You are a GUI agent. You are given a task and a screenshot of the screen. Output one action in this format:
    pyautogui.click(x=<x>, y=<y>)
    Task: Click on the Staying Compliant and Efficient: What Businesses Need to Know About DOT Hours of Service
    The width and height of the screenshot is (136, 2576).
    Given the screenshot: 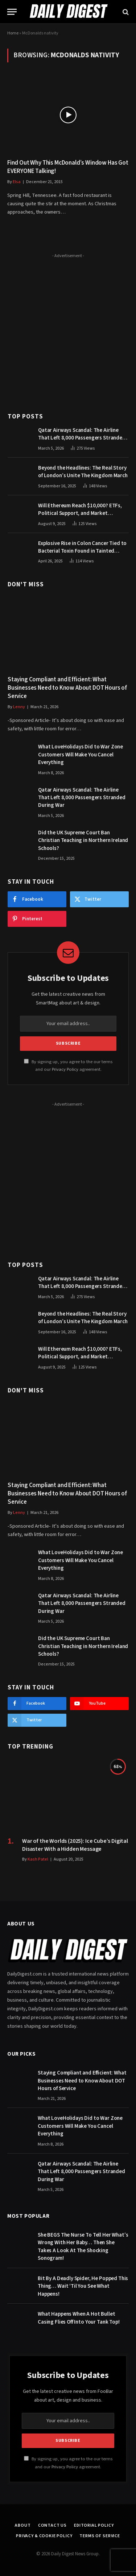 What is the action you would take?
    pyautogui.click(x=67, y=688)
    